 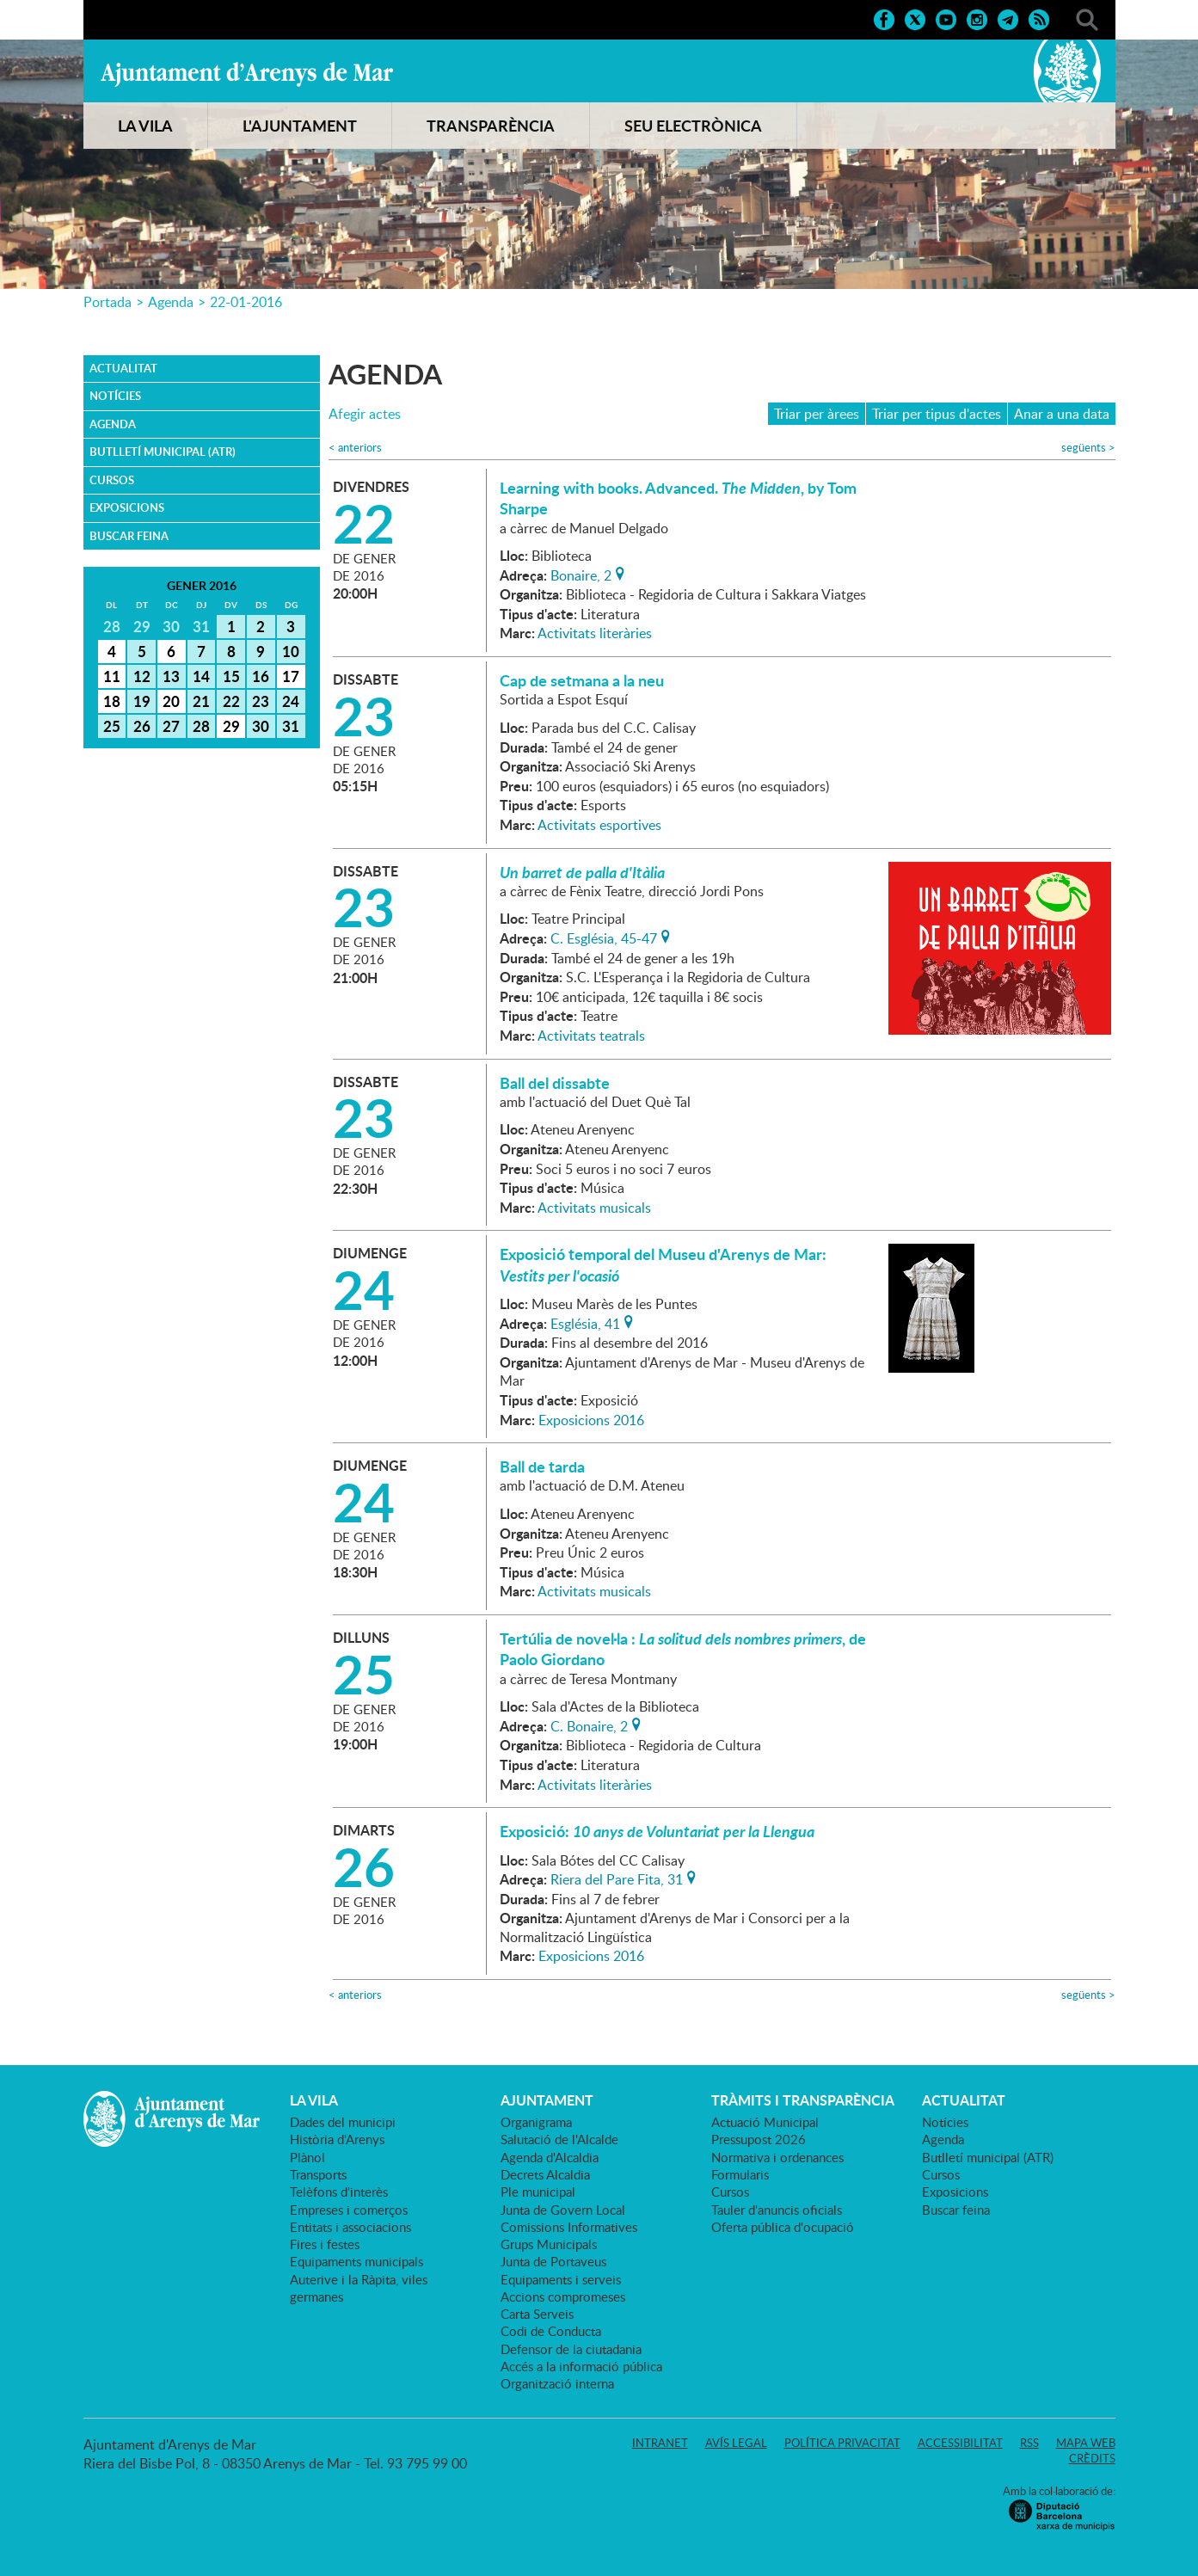 What do you see at coordinates (343, 2121) in the screenshot?
I see `Dades del municipi` at bounding box center [343, 2121].